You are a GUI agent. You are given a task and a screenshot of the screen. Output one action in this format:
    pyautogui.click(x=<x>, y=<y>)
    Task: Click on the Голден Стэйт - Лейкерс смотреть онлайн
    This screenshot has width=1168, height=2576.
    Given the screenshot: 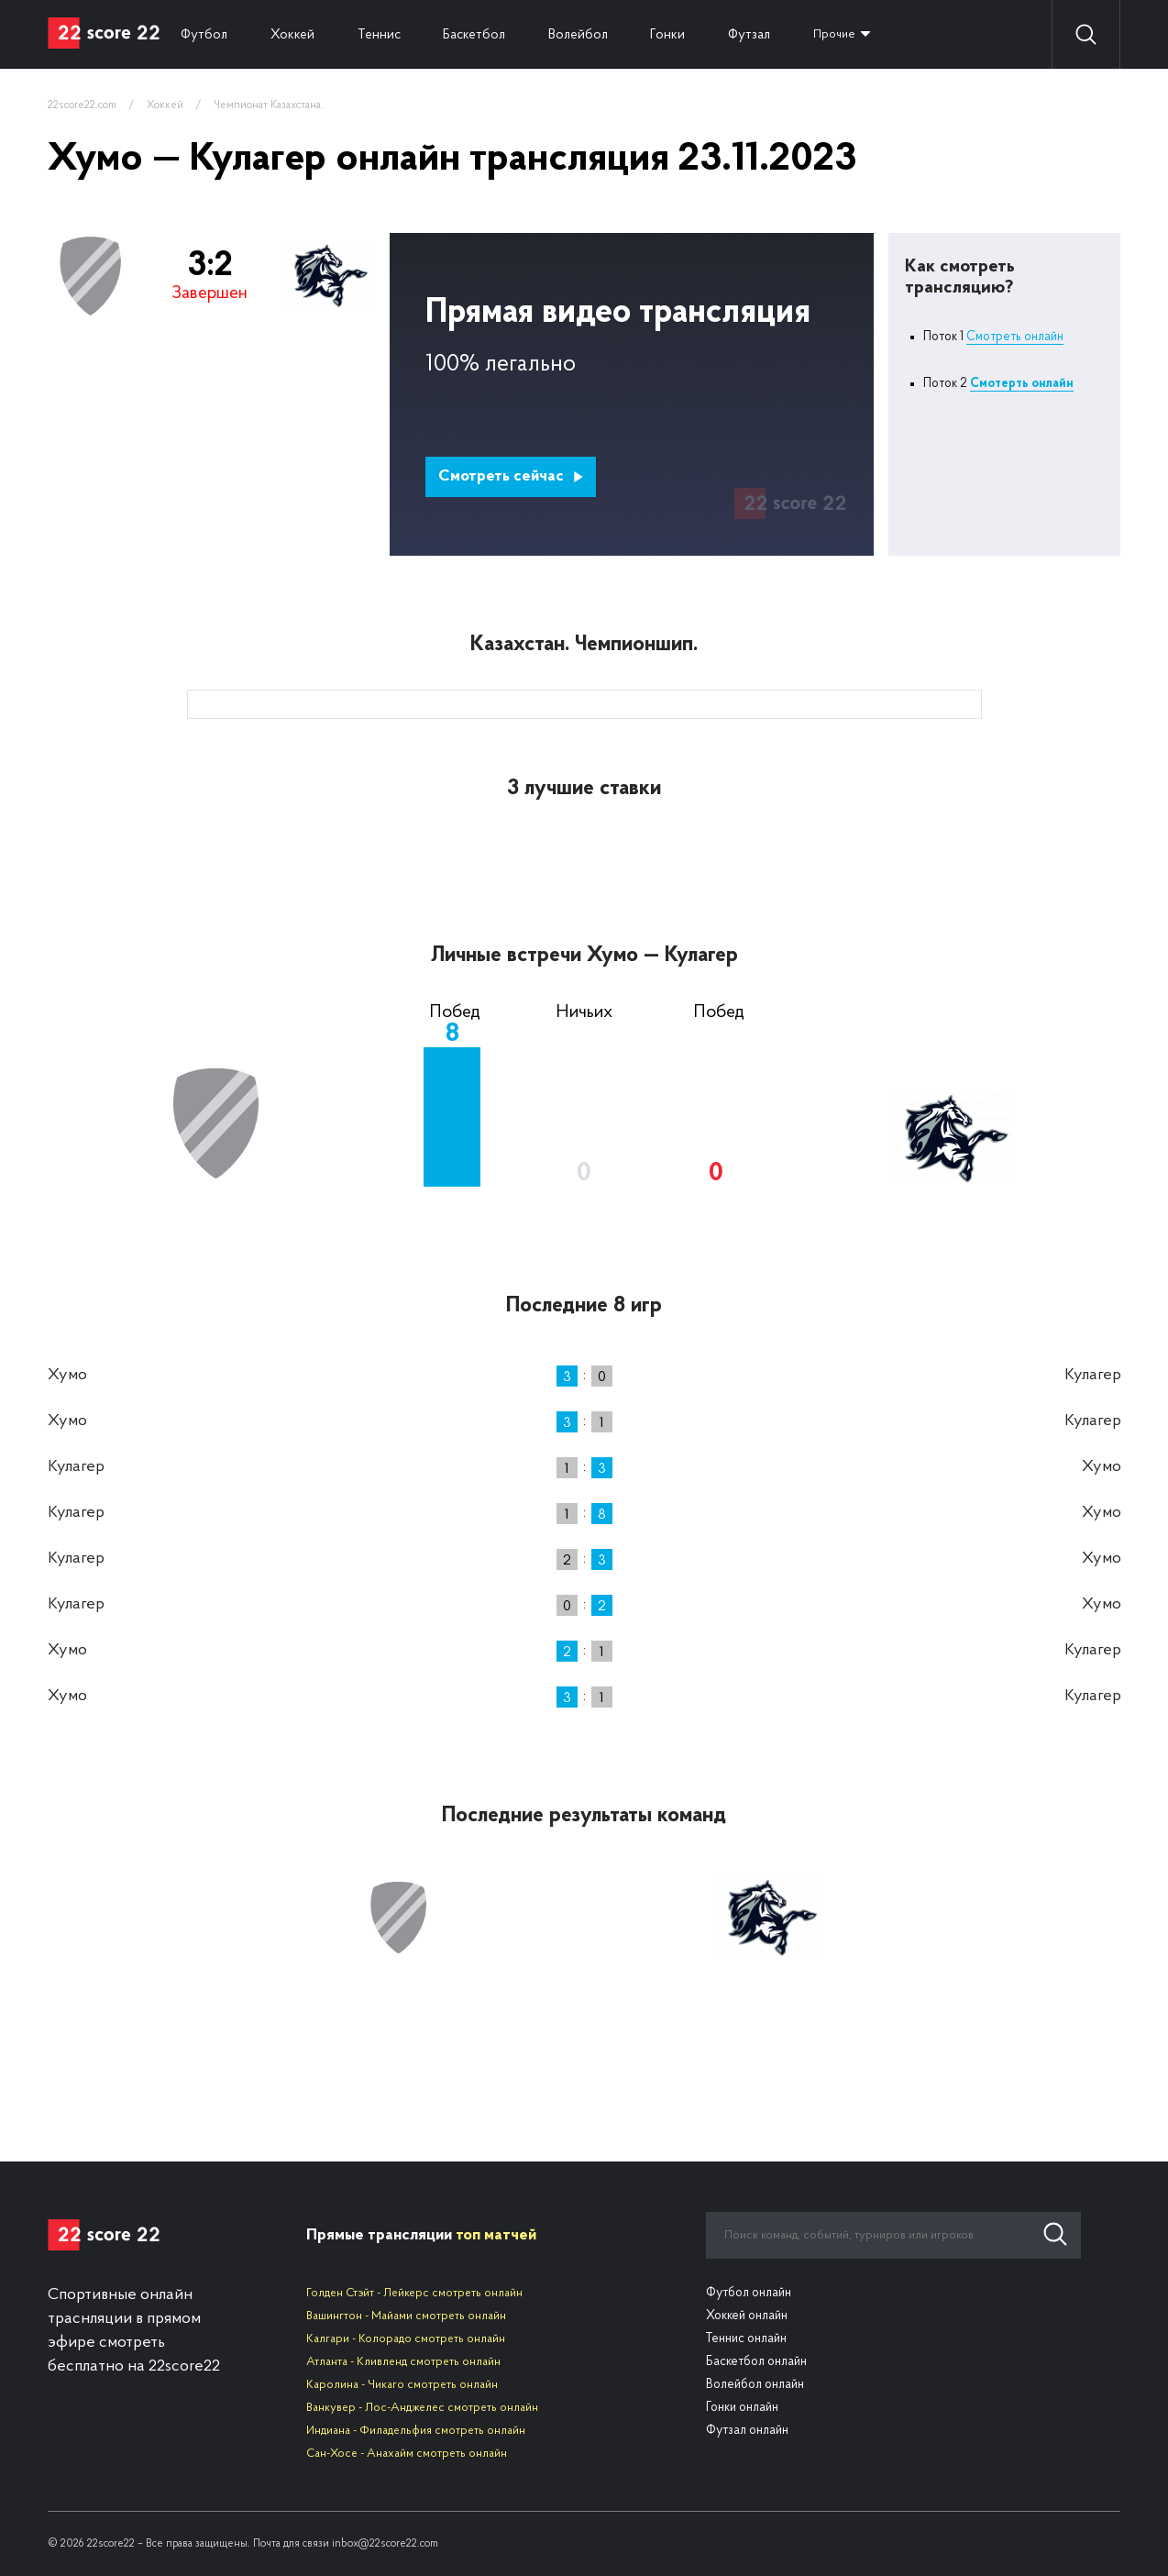 What is the action you would take?
    pyautogui.click(x=414, y=2293)
    